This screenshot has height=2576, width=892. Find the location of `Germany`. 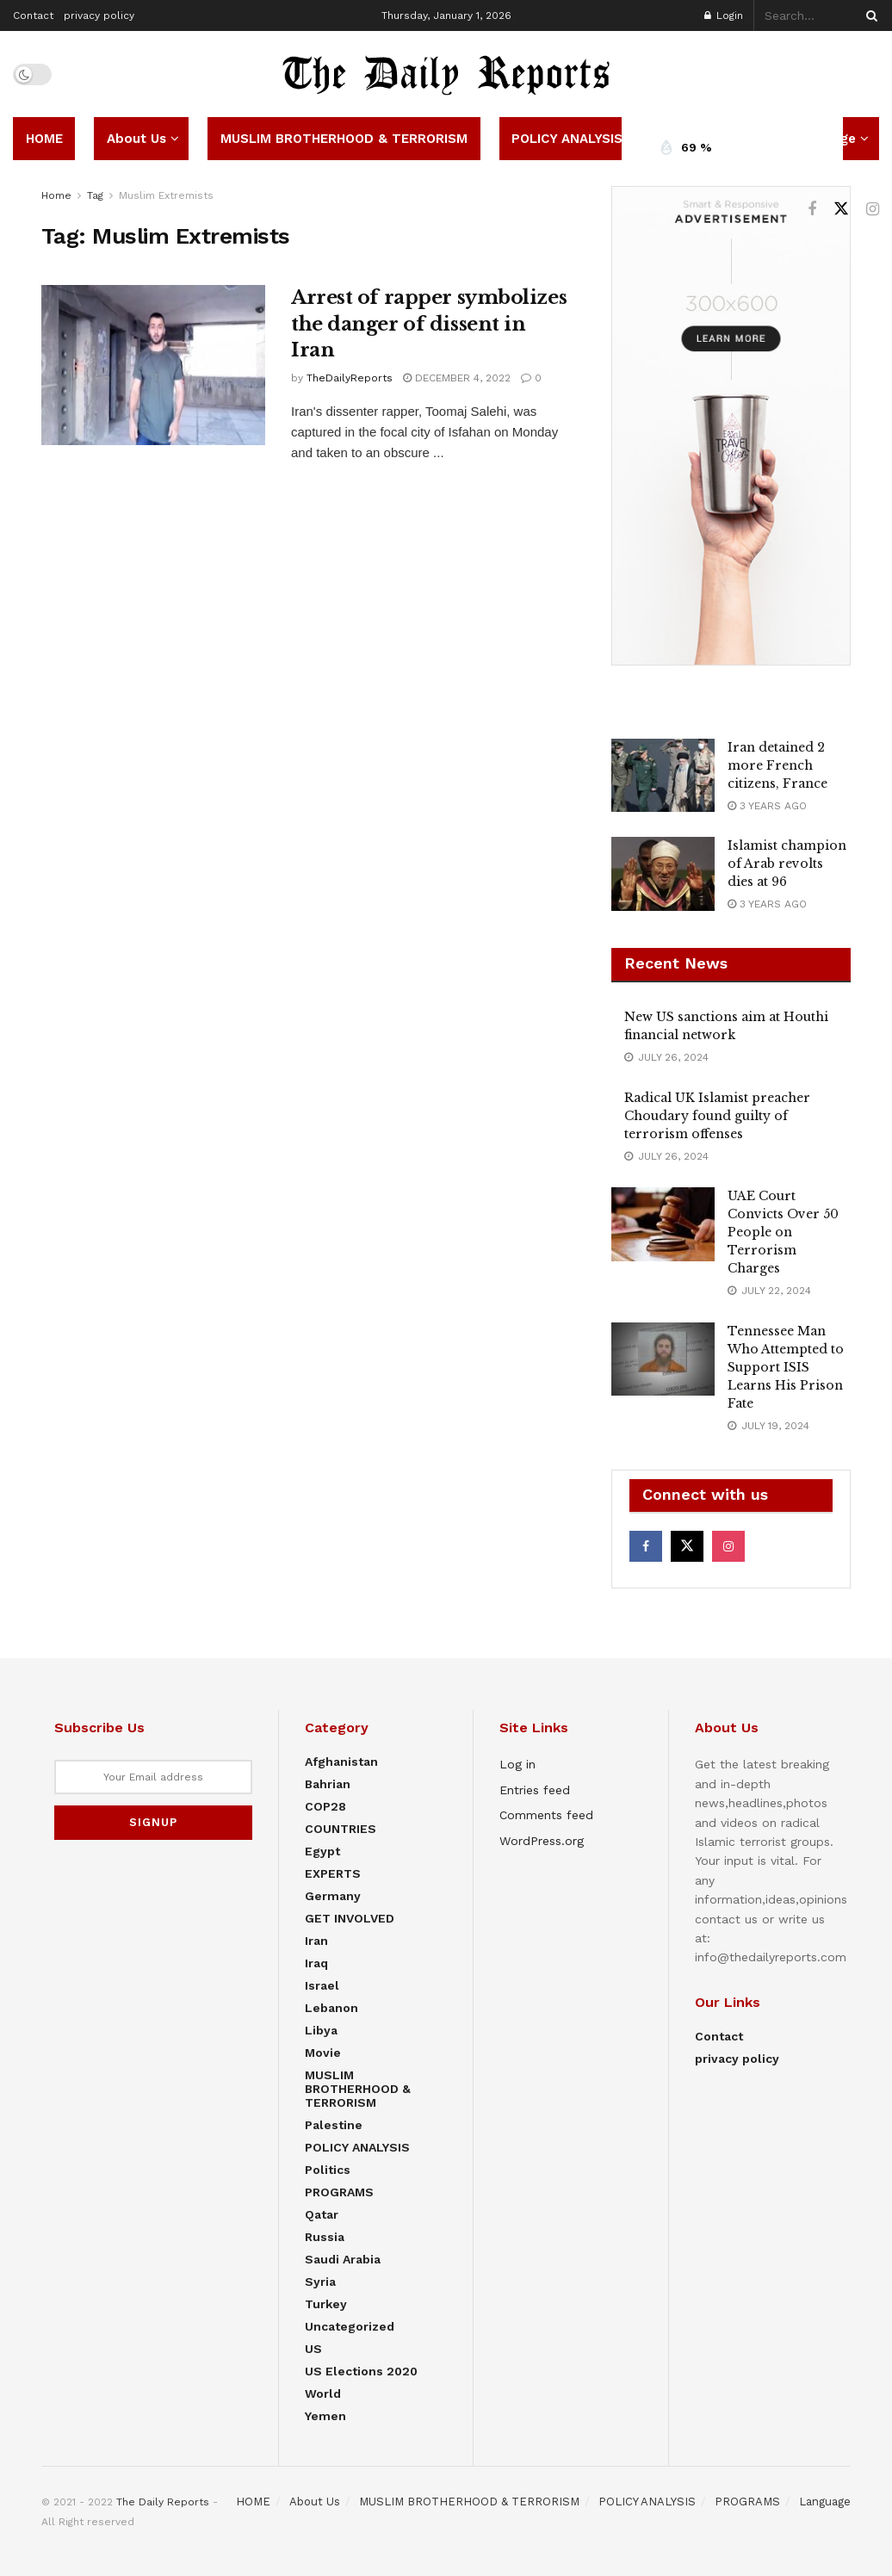

Germany is located at coordinates (333, 1896).